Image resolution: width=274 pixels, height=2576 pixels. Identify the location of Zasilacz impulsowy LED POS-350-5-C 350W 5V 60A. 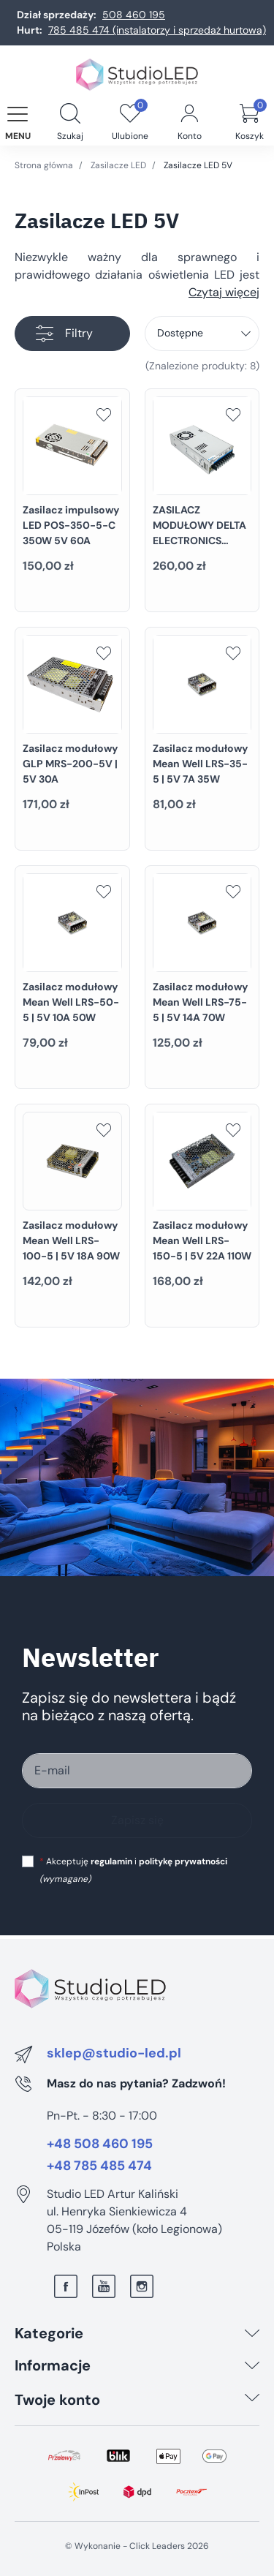
(71, 525).